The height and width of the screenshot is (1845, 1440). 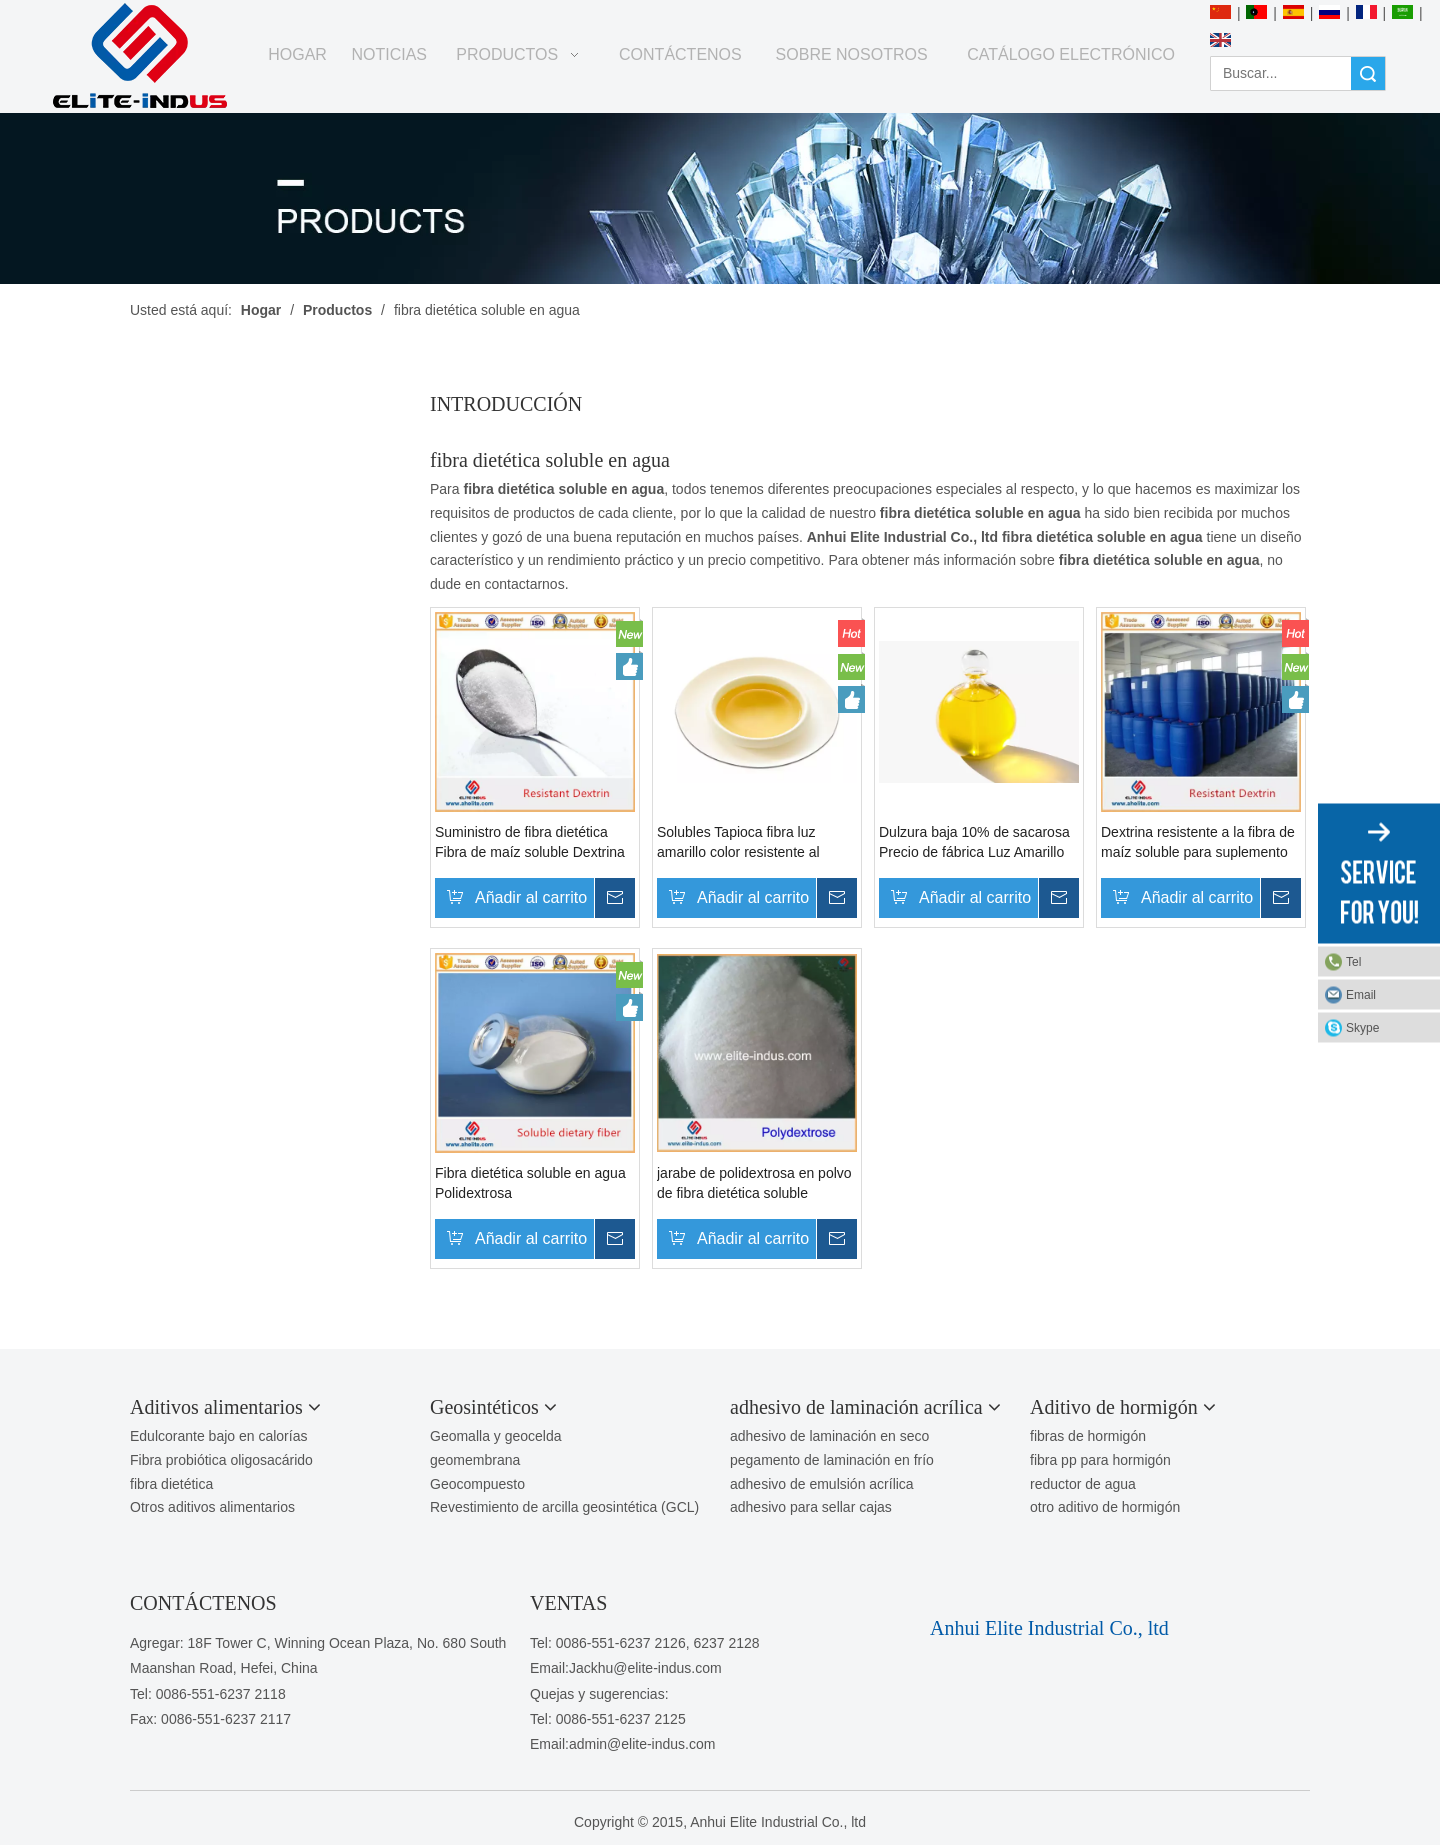 I want to click on Fibra probiótica oligosacárido, so click(x=221, y=1460).